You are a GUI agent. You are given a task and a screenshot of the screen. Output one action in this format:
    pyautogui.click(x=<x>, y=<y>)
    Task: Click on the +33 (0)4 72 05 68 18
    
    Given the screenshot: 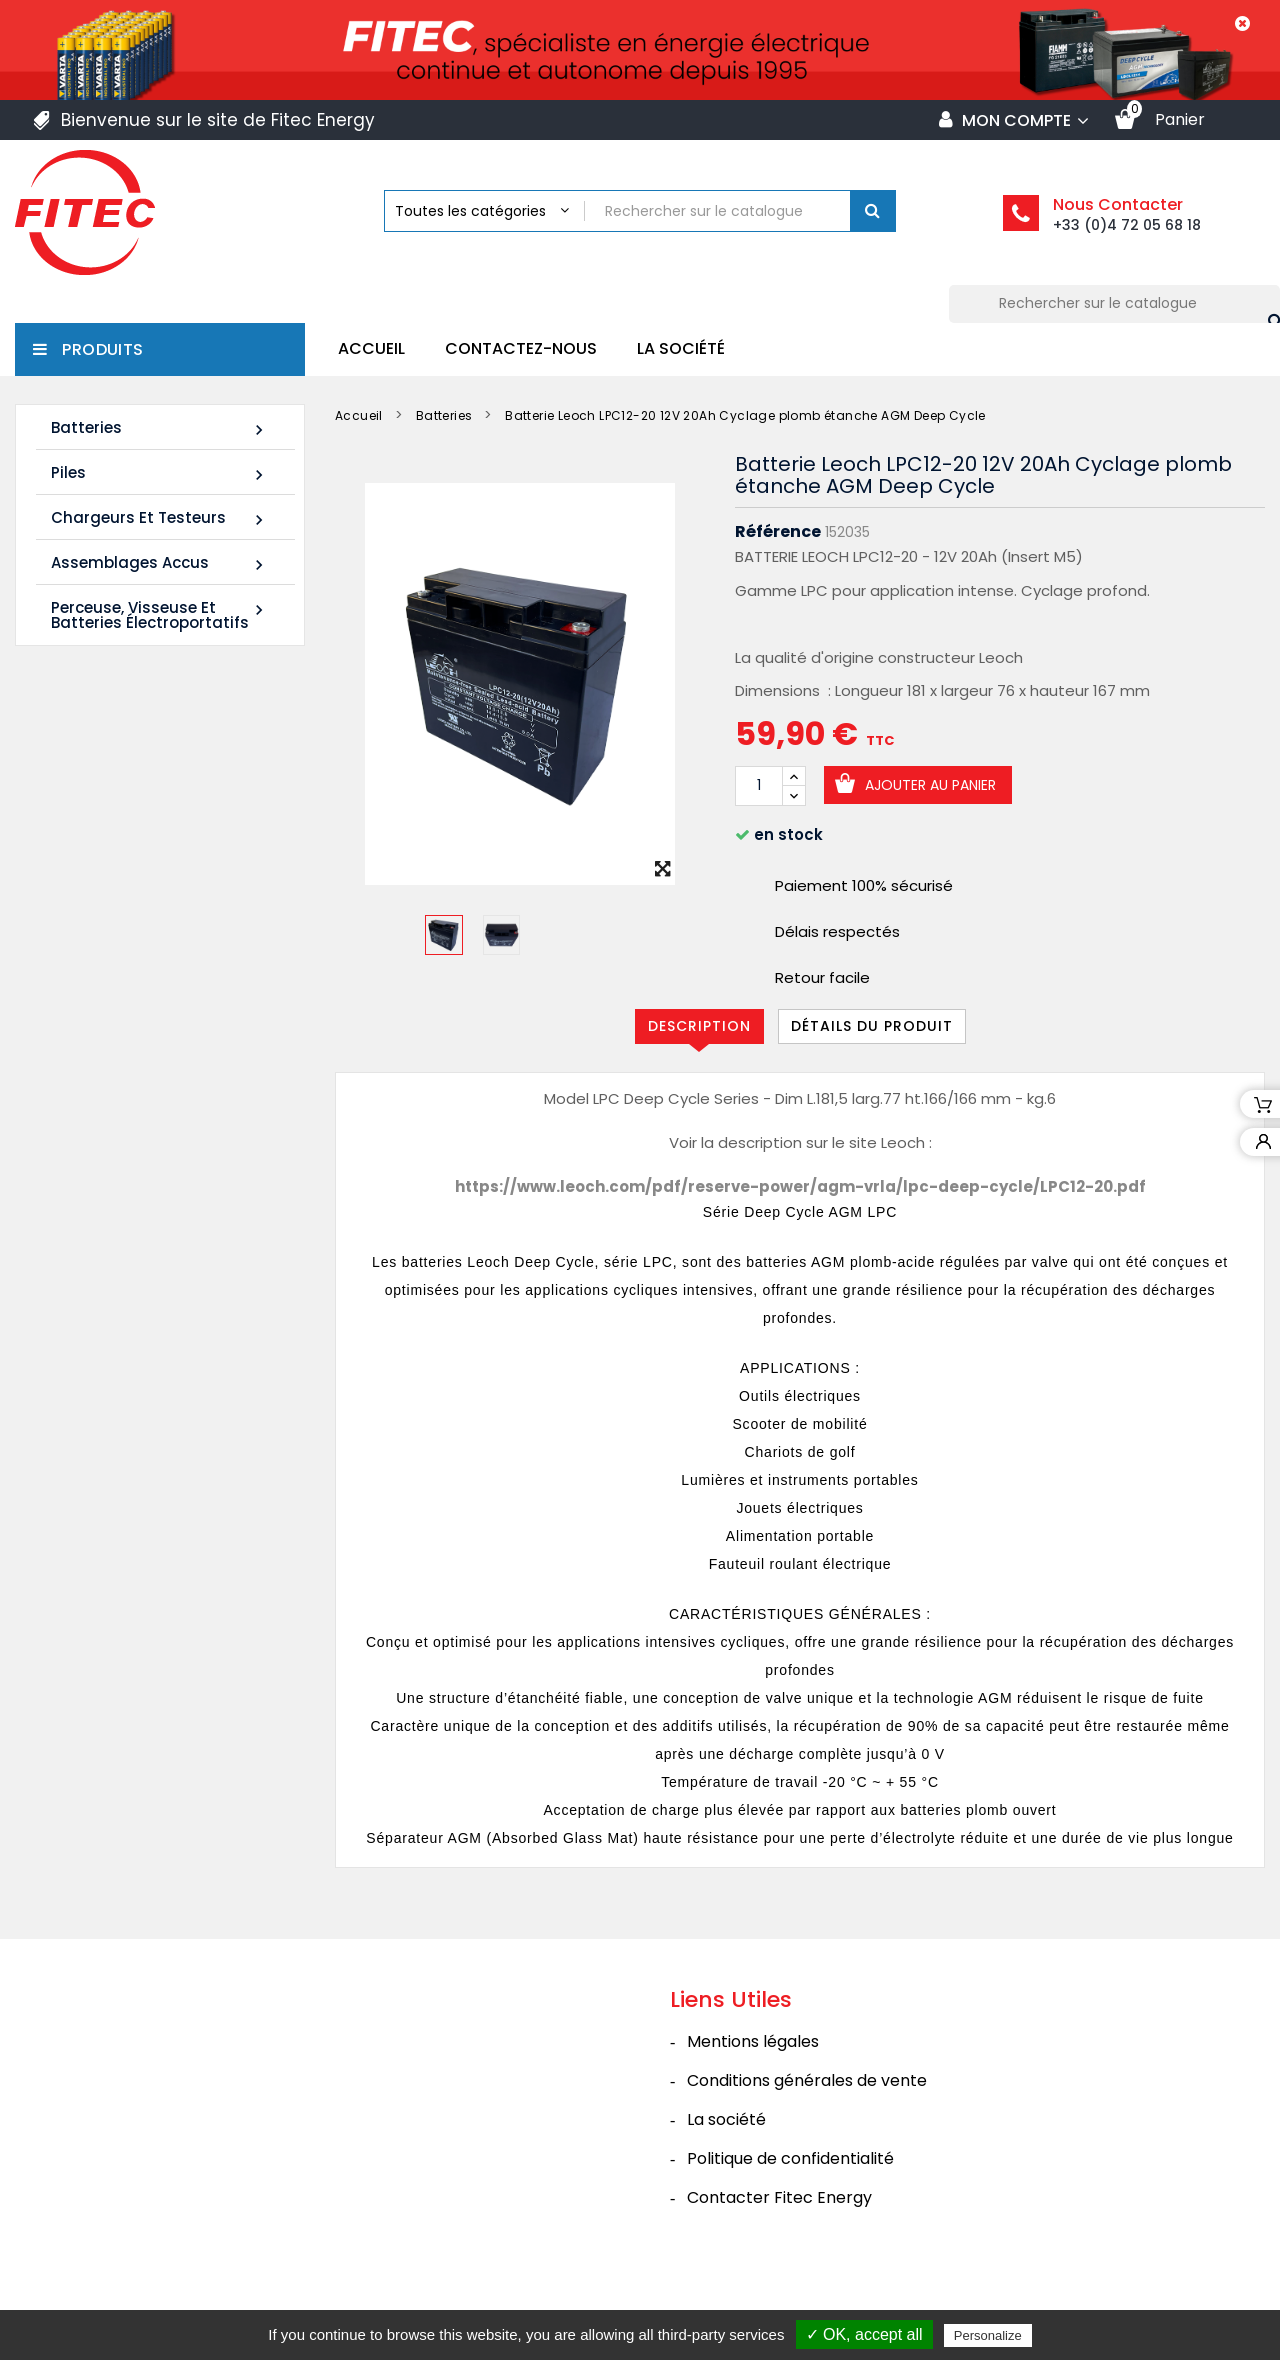 What is the action you would take?
    pyautogui.click(x=1127, y=225)
    